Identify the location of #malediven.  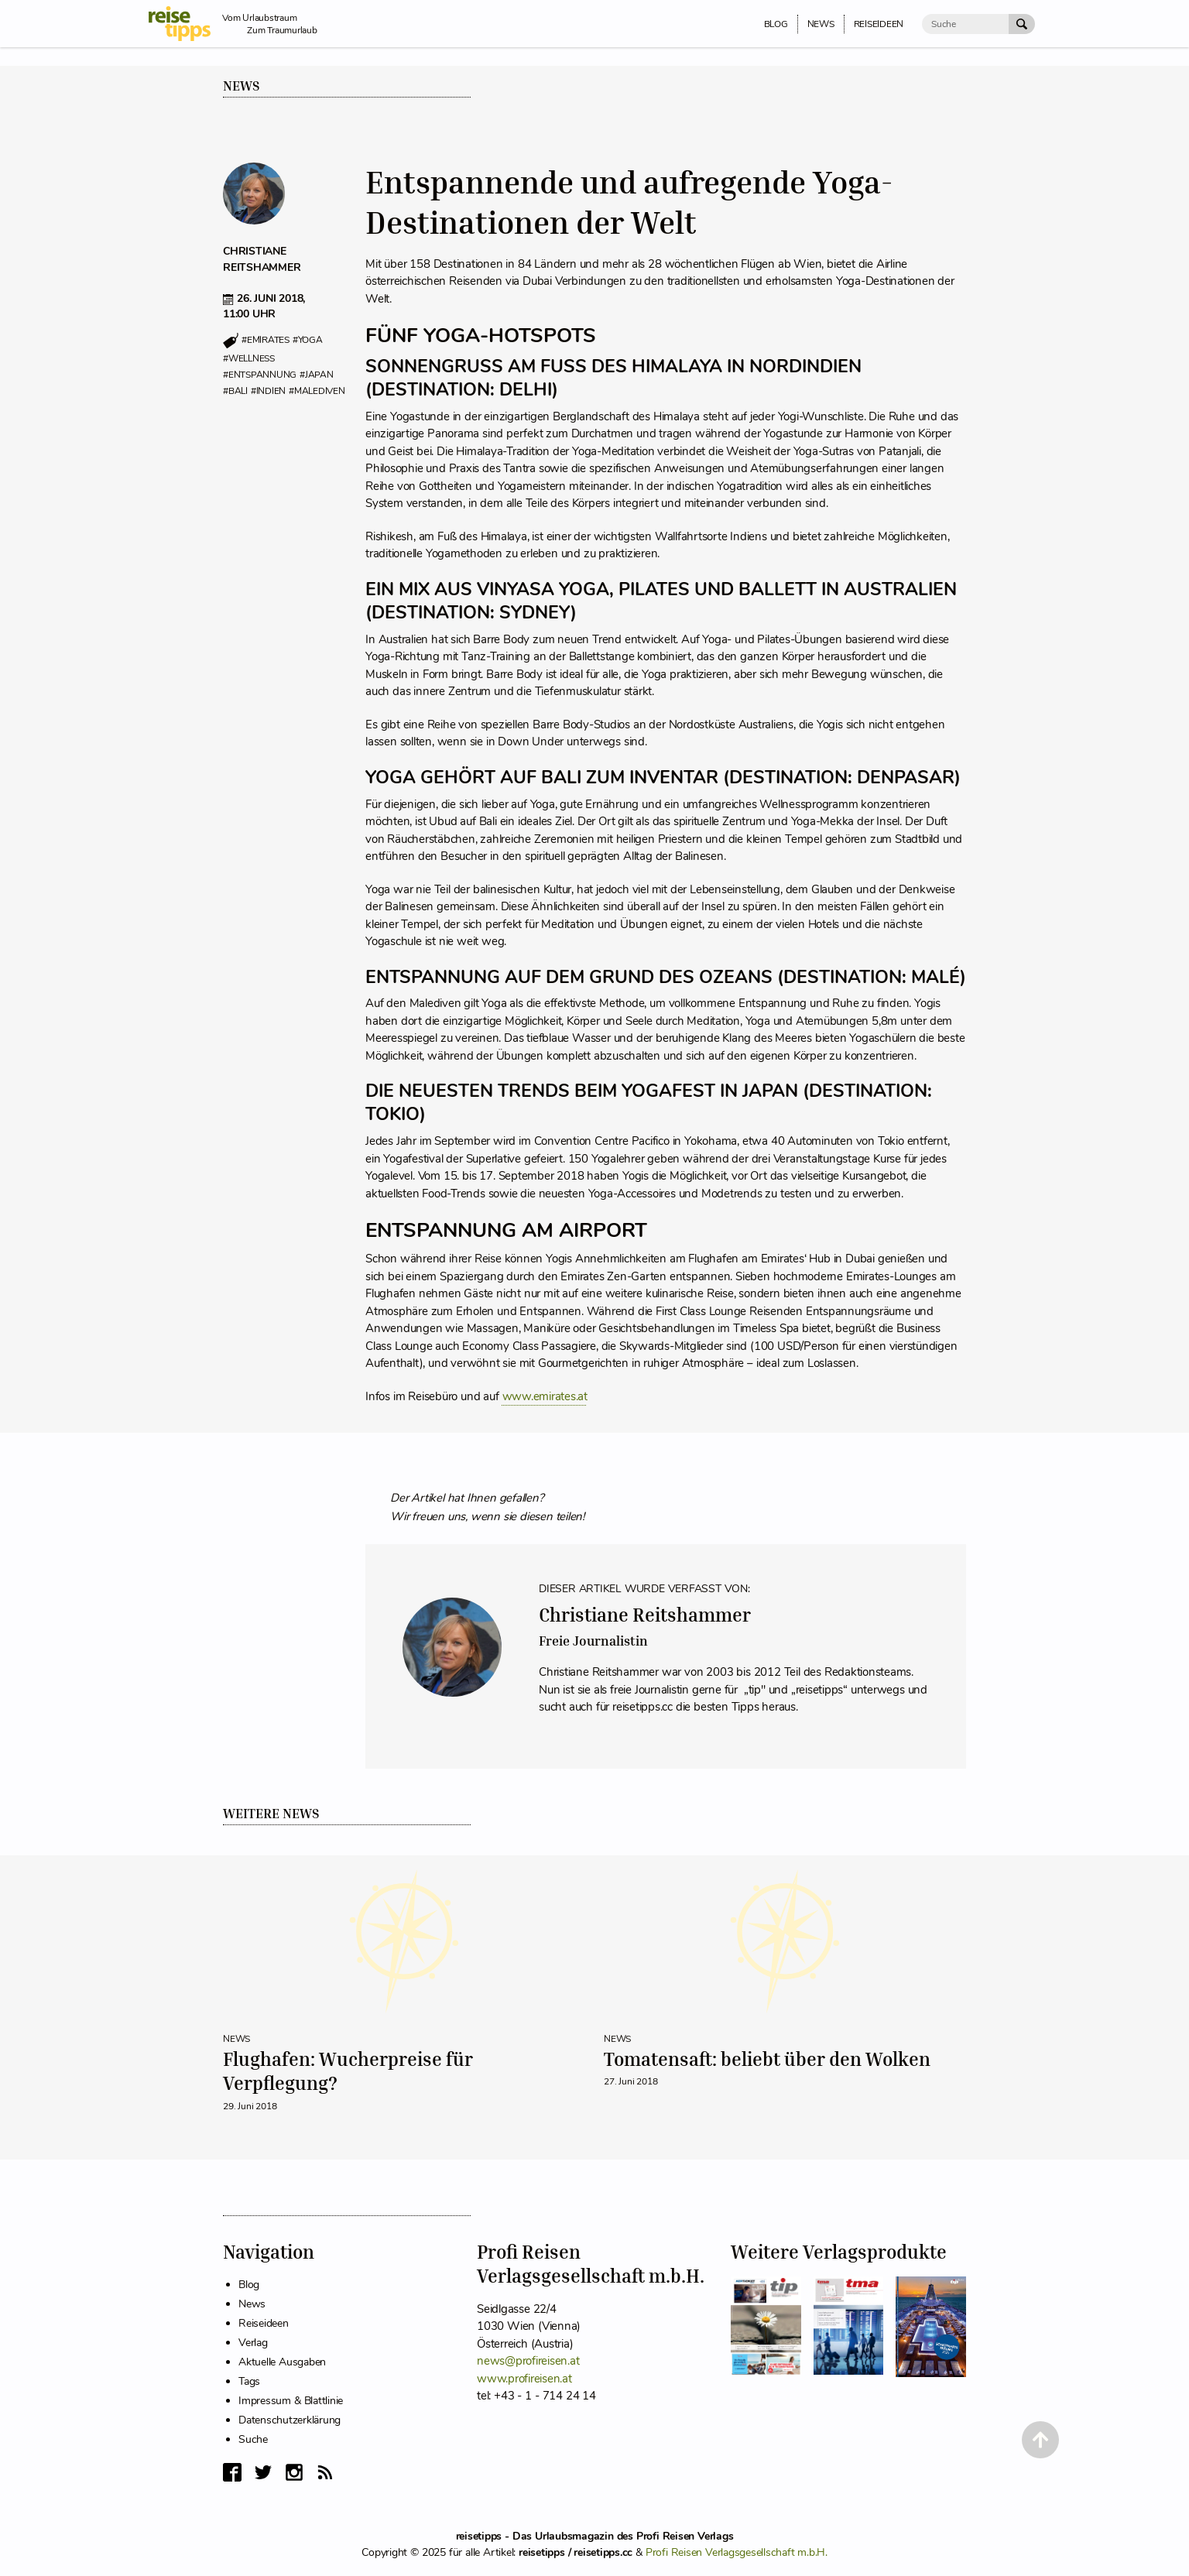
(317, 391).